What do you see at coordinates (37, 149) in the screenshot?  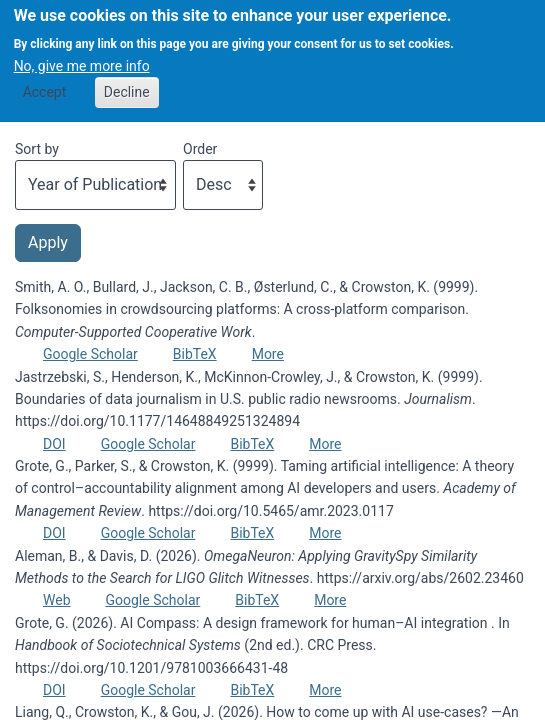 I see `Sort by` at bounding box center [37, 149].